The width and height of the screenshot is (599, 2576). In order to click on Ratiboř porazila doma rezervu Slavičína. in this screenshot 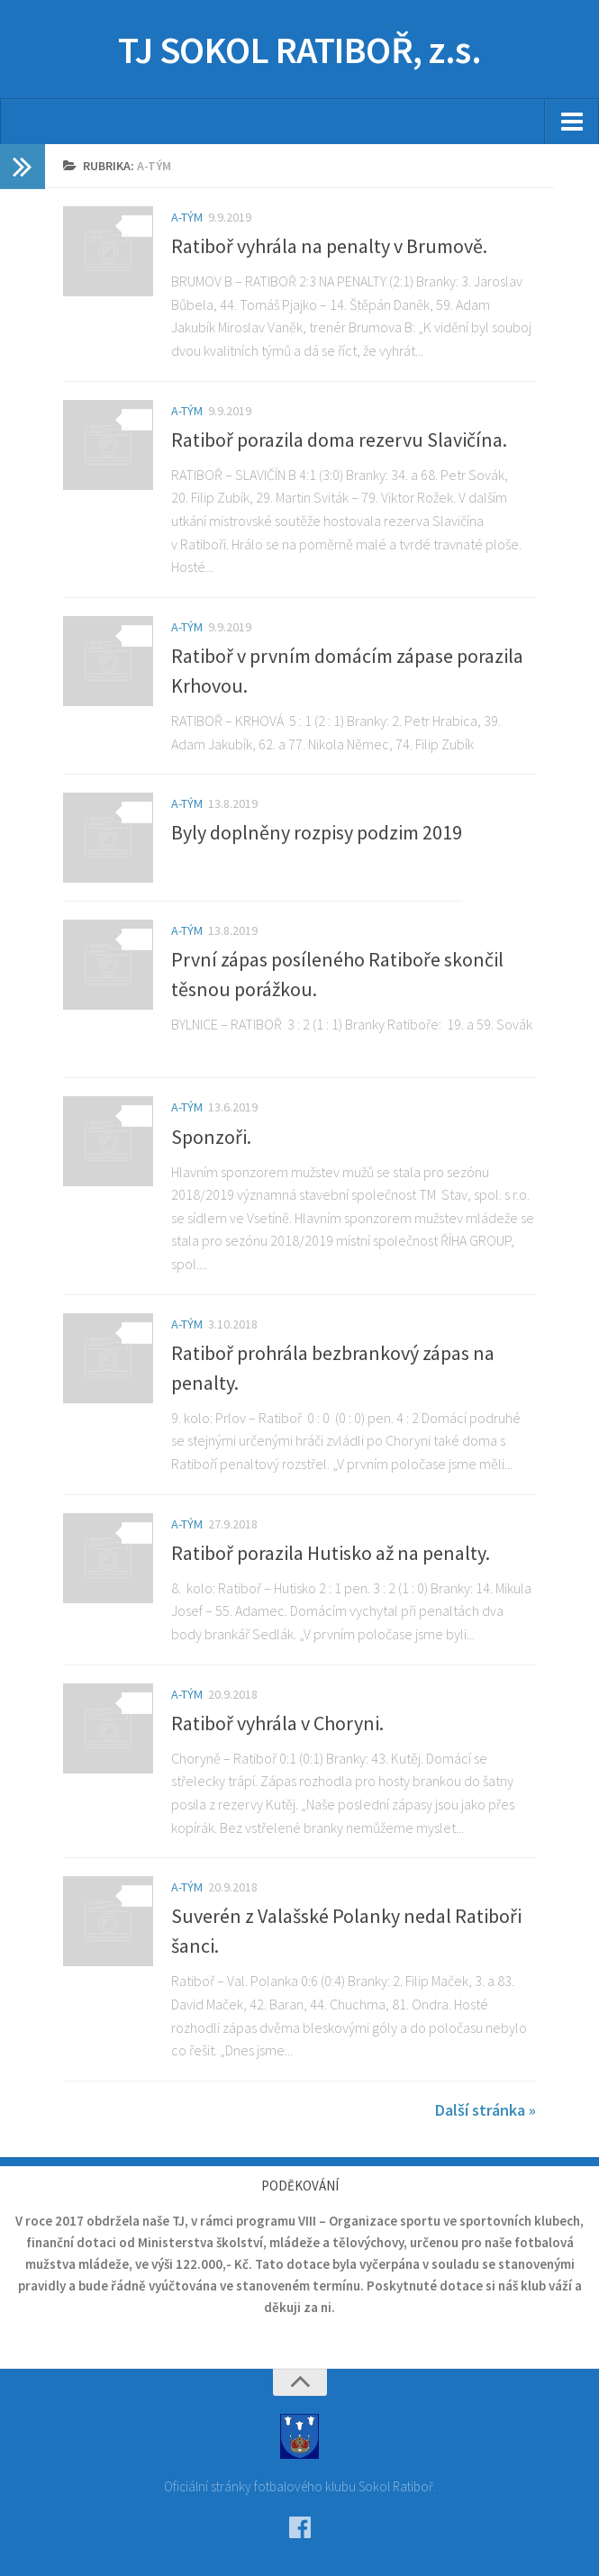, I will do `click(339, 439)`.